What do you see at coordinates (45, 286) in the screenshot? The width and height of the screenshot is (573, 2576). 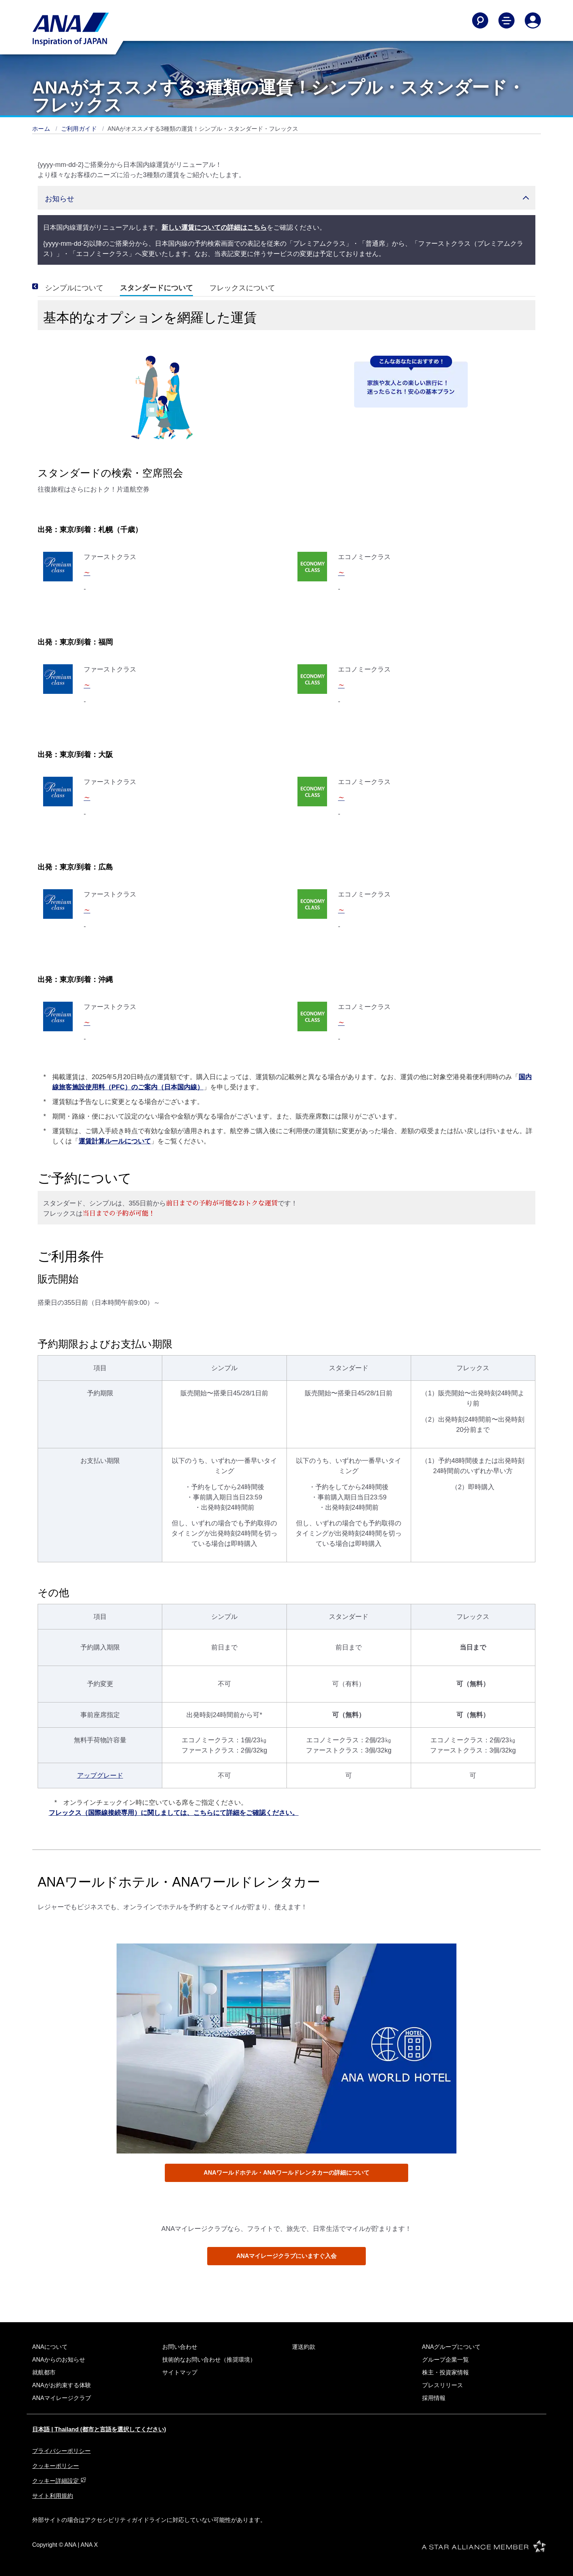 I see `[Previous]` at bounding box center [45, 286].